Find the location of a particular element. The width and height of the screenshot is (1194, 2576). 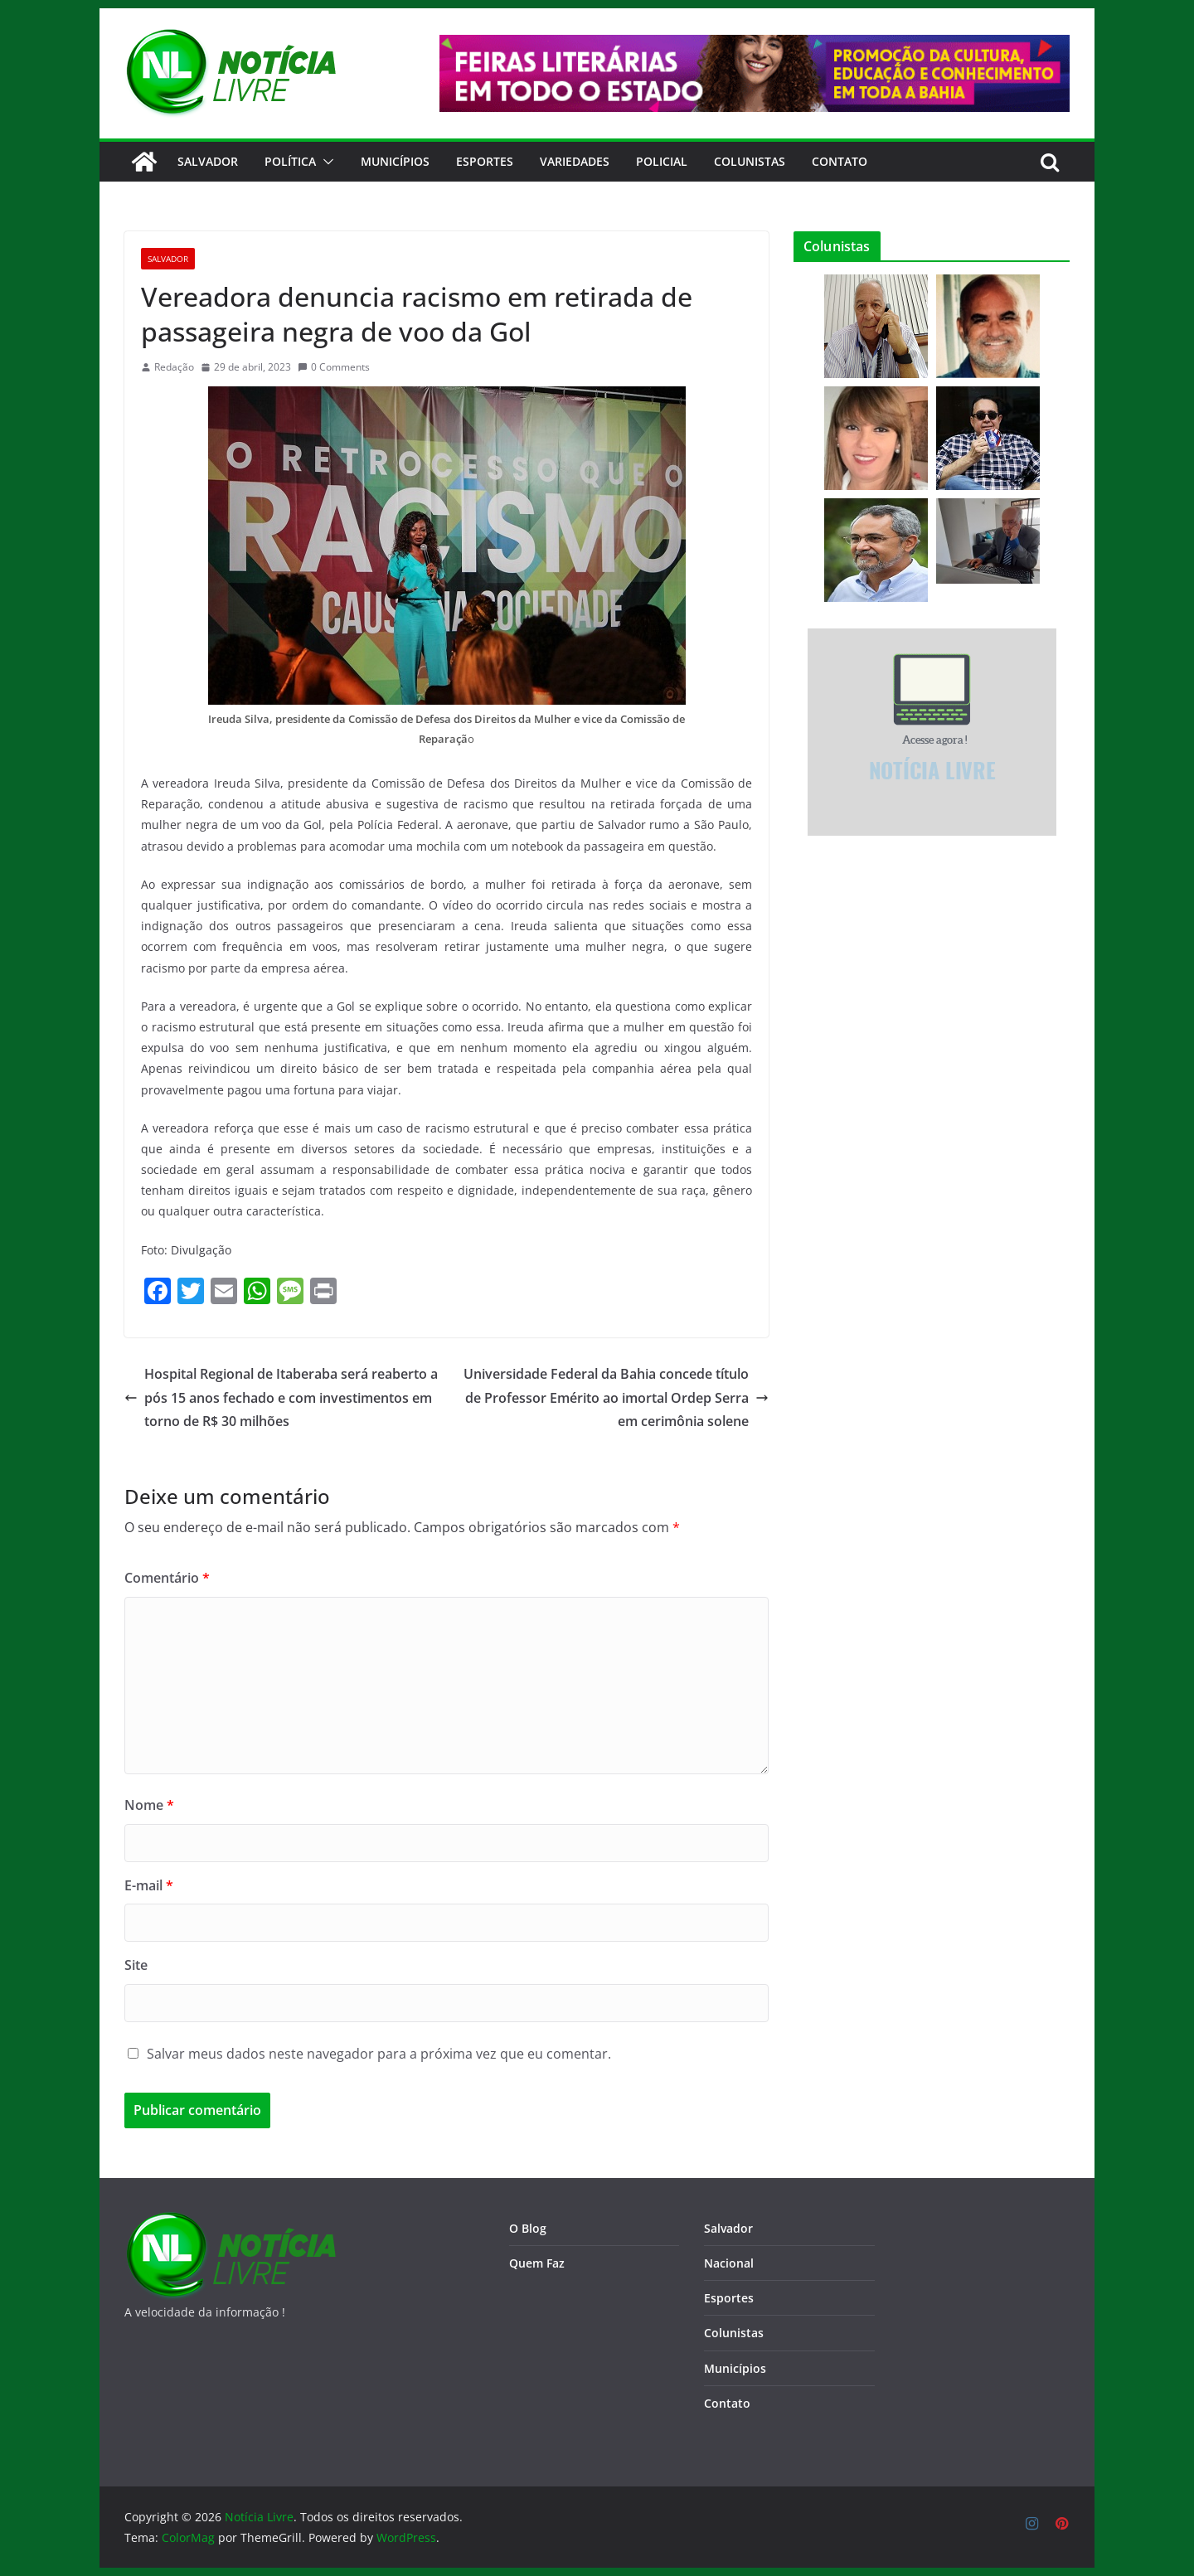

Comentário is located at coordinates (167, 1578).